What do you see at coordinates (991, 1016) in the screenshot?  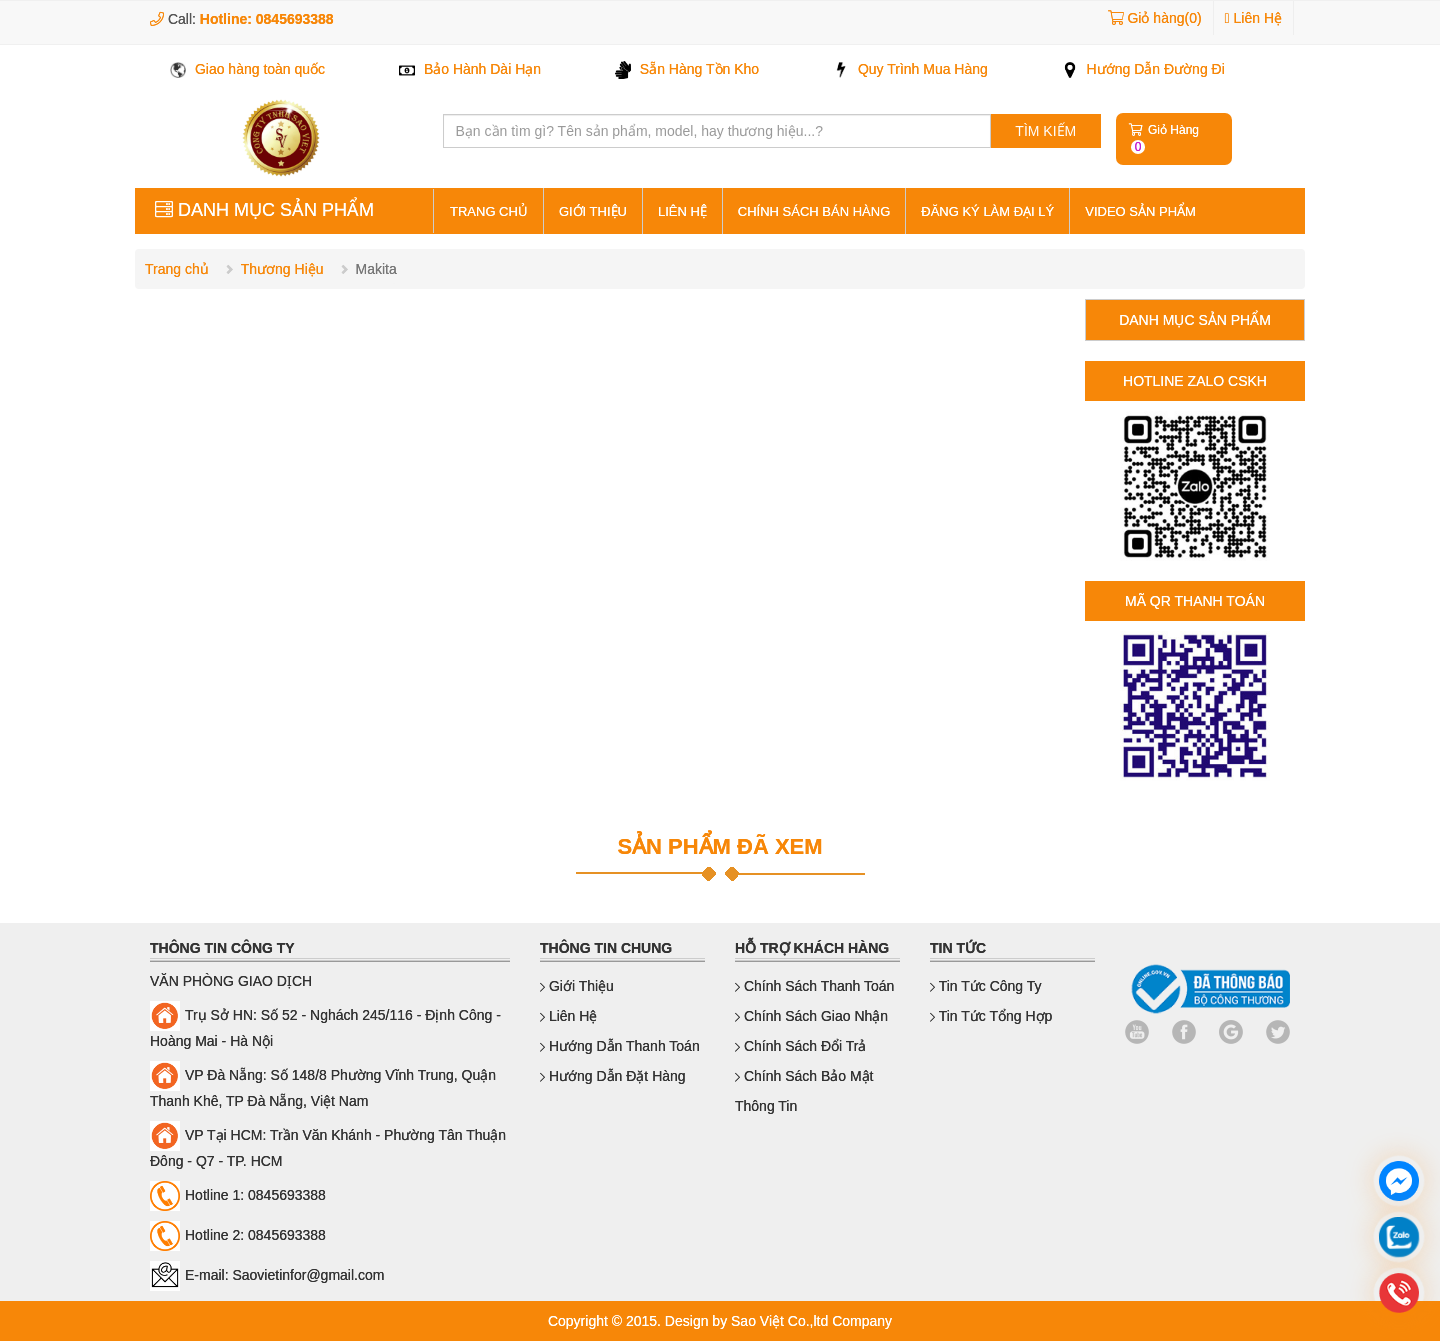 I see `Tin Tức Tổng Hợp` at bounding box center [991, 1016].